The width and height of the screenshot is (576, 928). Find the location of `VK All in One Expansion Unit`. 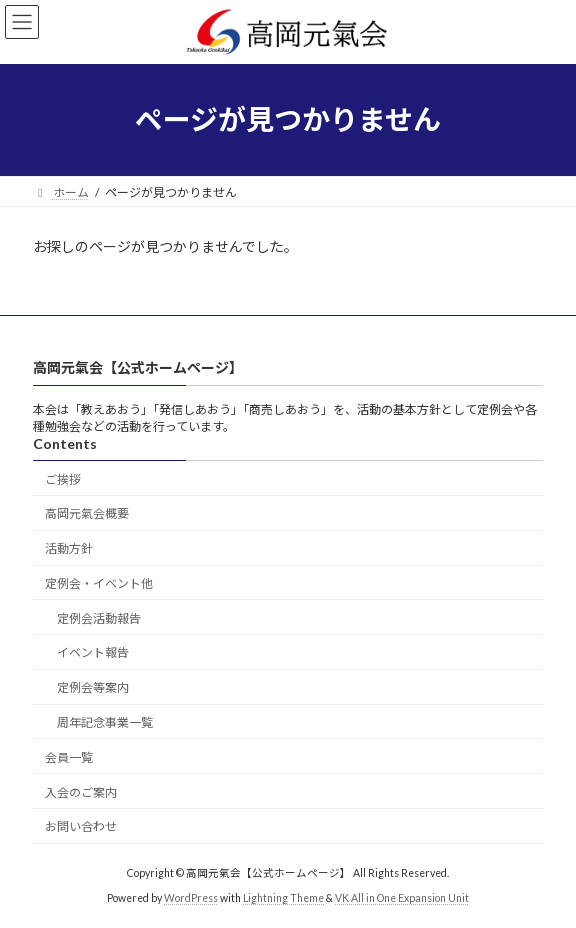

VK All in One Expansion Unit is located at coordinates (402, 897).